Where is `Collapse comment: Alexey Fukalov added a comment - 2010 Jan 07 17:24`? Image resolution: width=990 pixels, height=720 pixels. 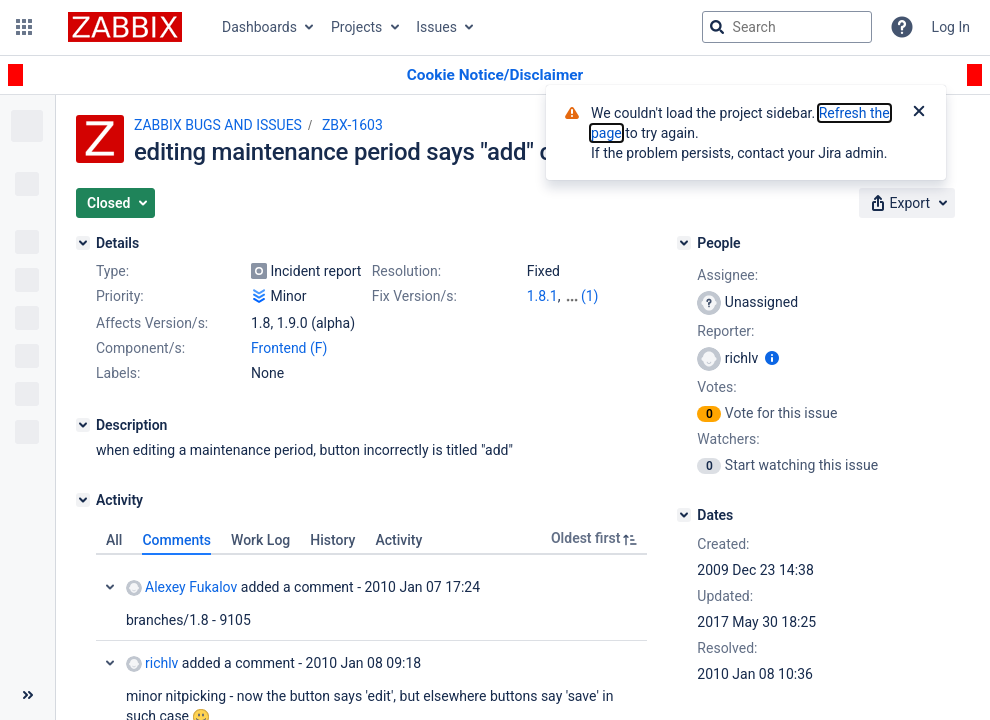
Collapse comment: Alexey Fukalov added a comment - 2010 Jan 07 17:24 is located at coordinates (110, 587).